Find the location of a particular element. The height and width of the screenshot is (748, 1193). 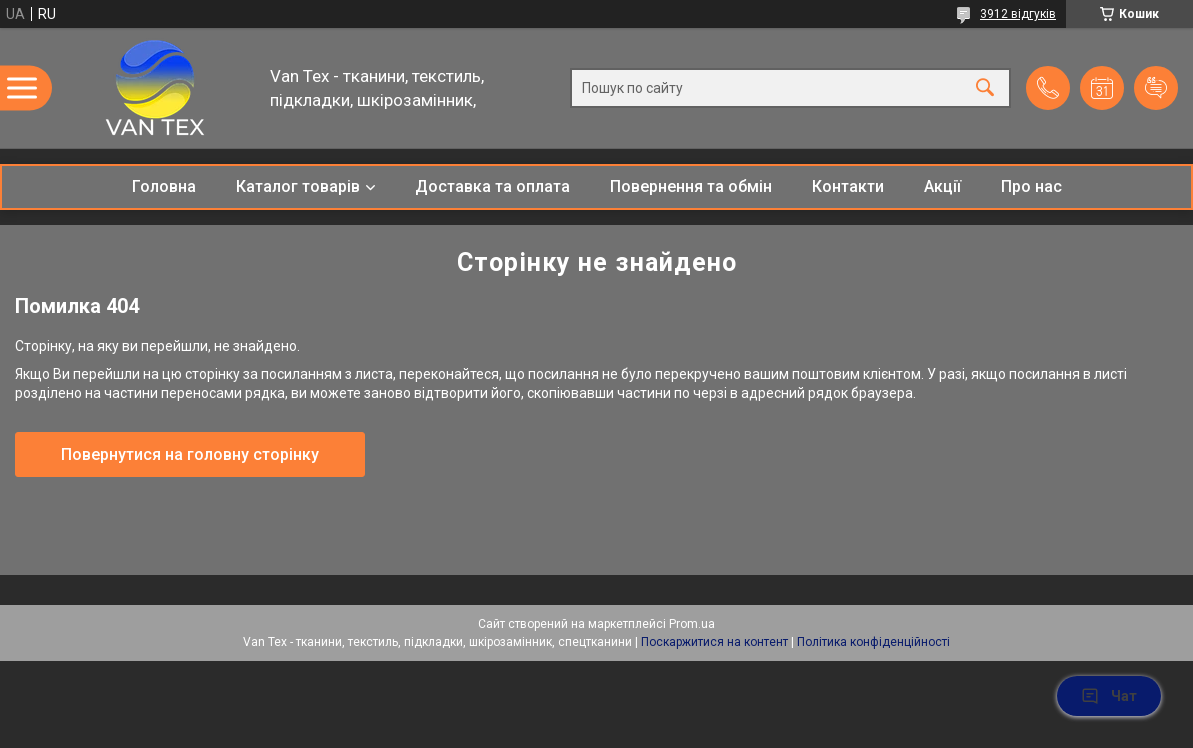

Каталог товарів is located at coordinates (298, 186).